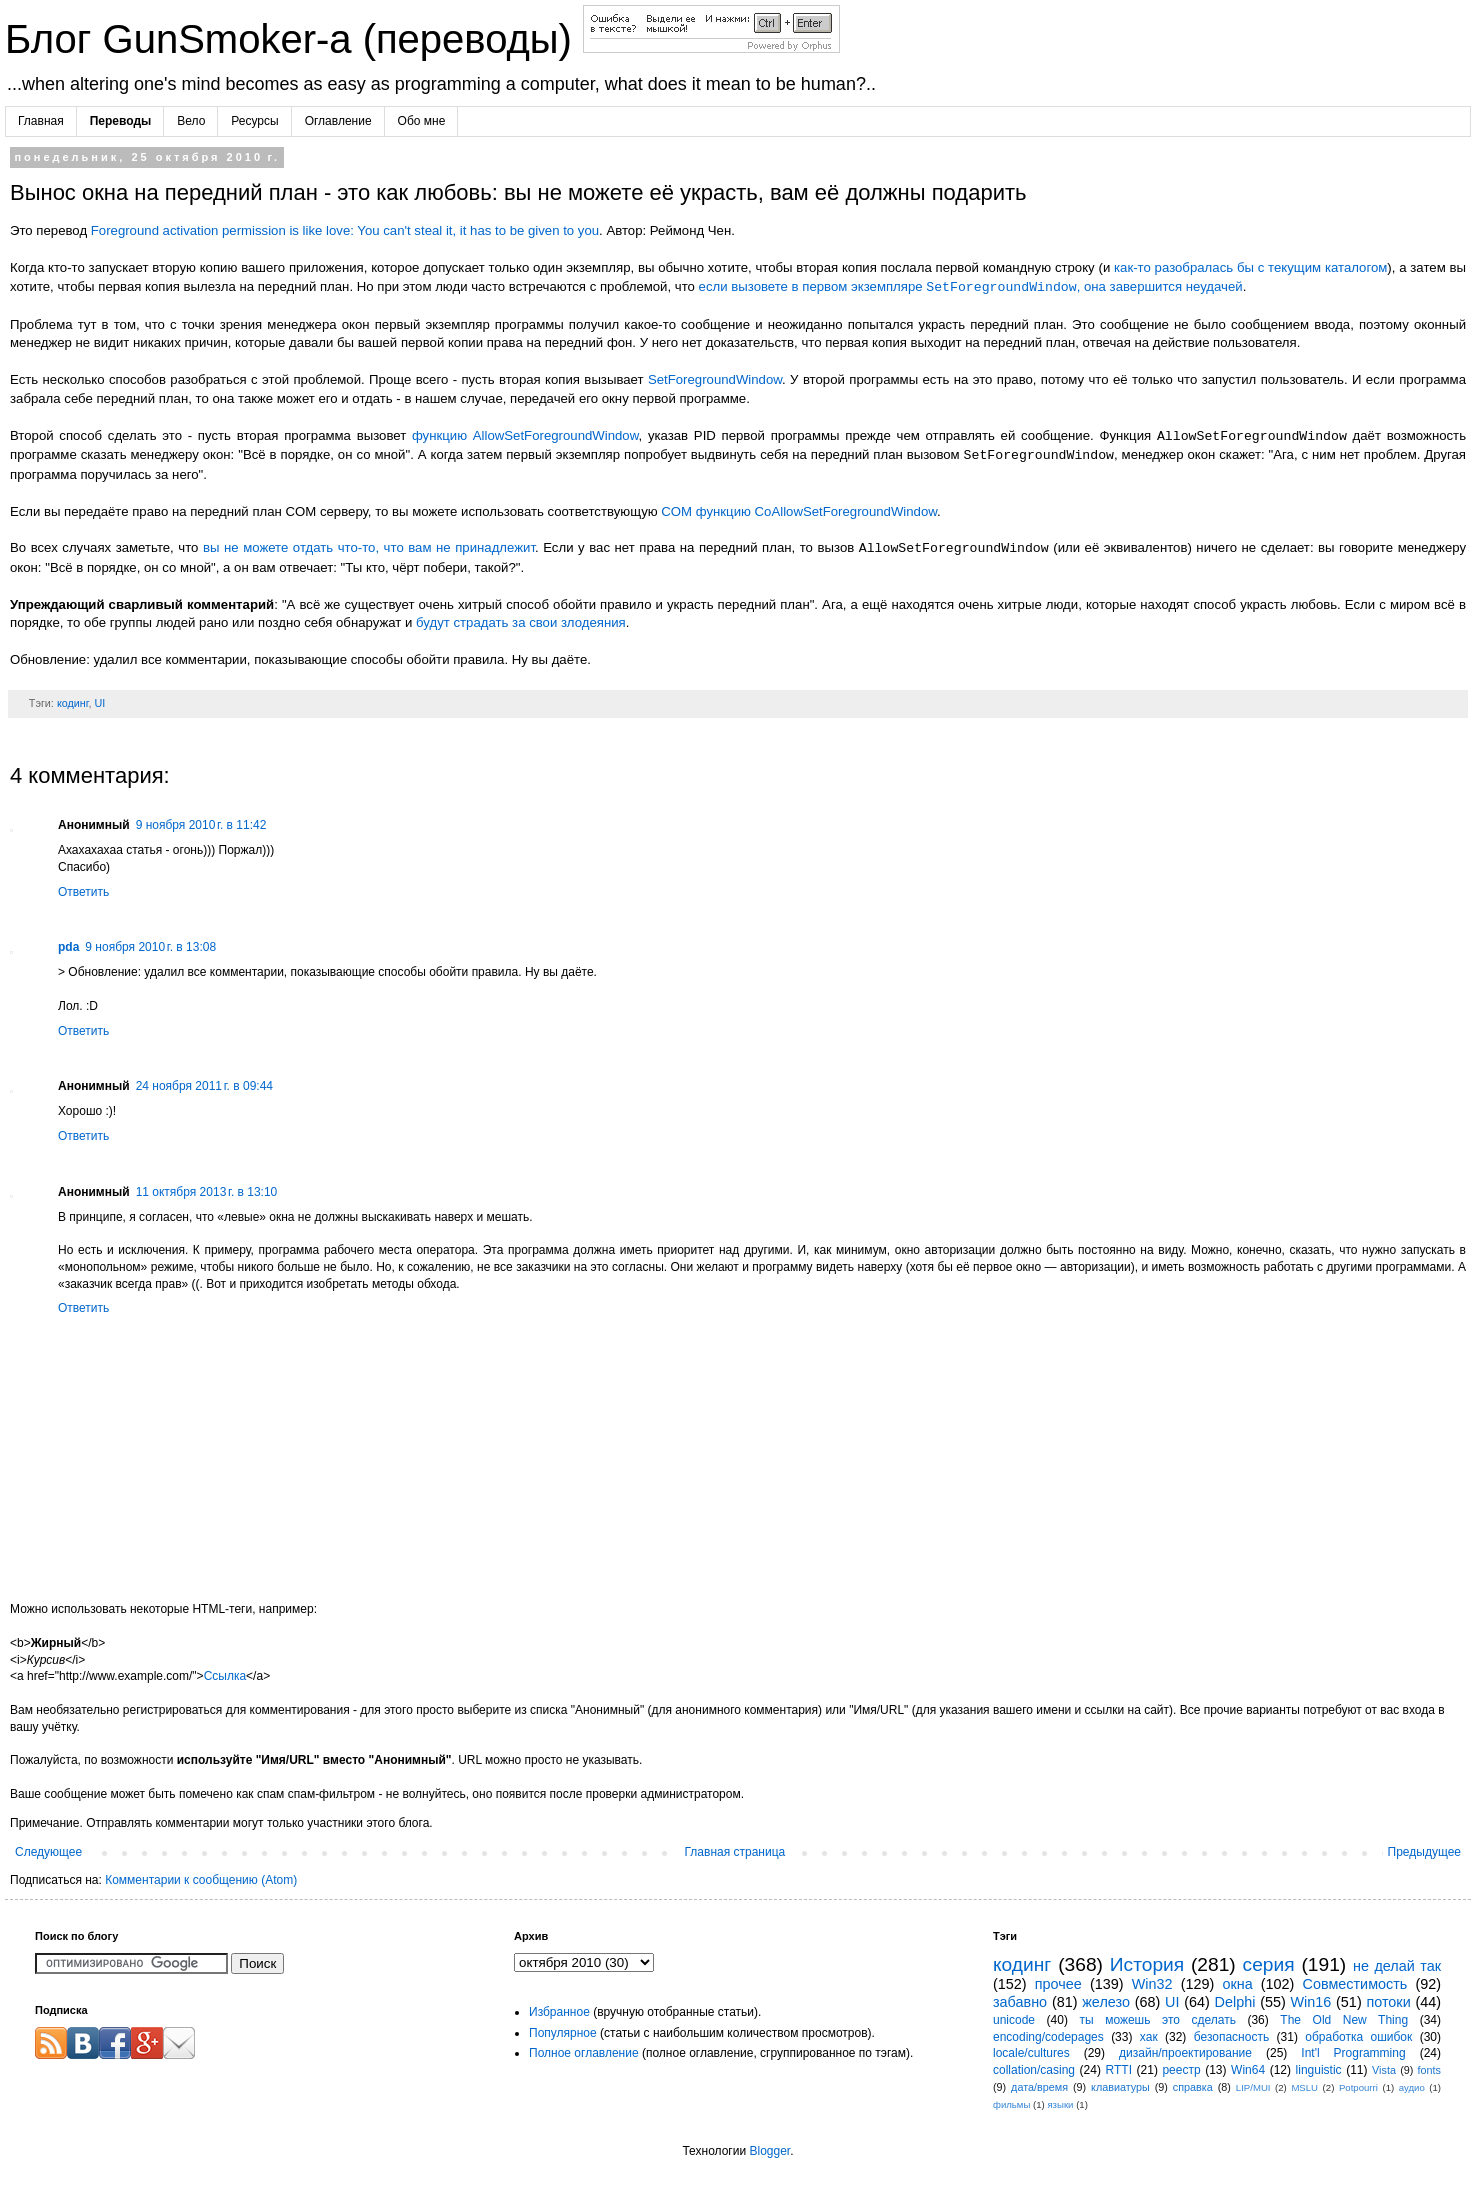 This screenshot has width=1476, height=2193. I want to click on Оглавление, so click(338, 121).